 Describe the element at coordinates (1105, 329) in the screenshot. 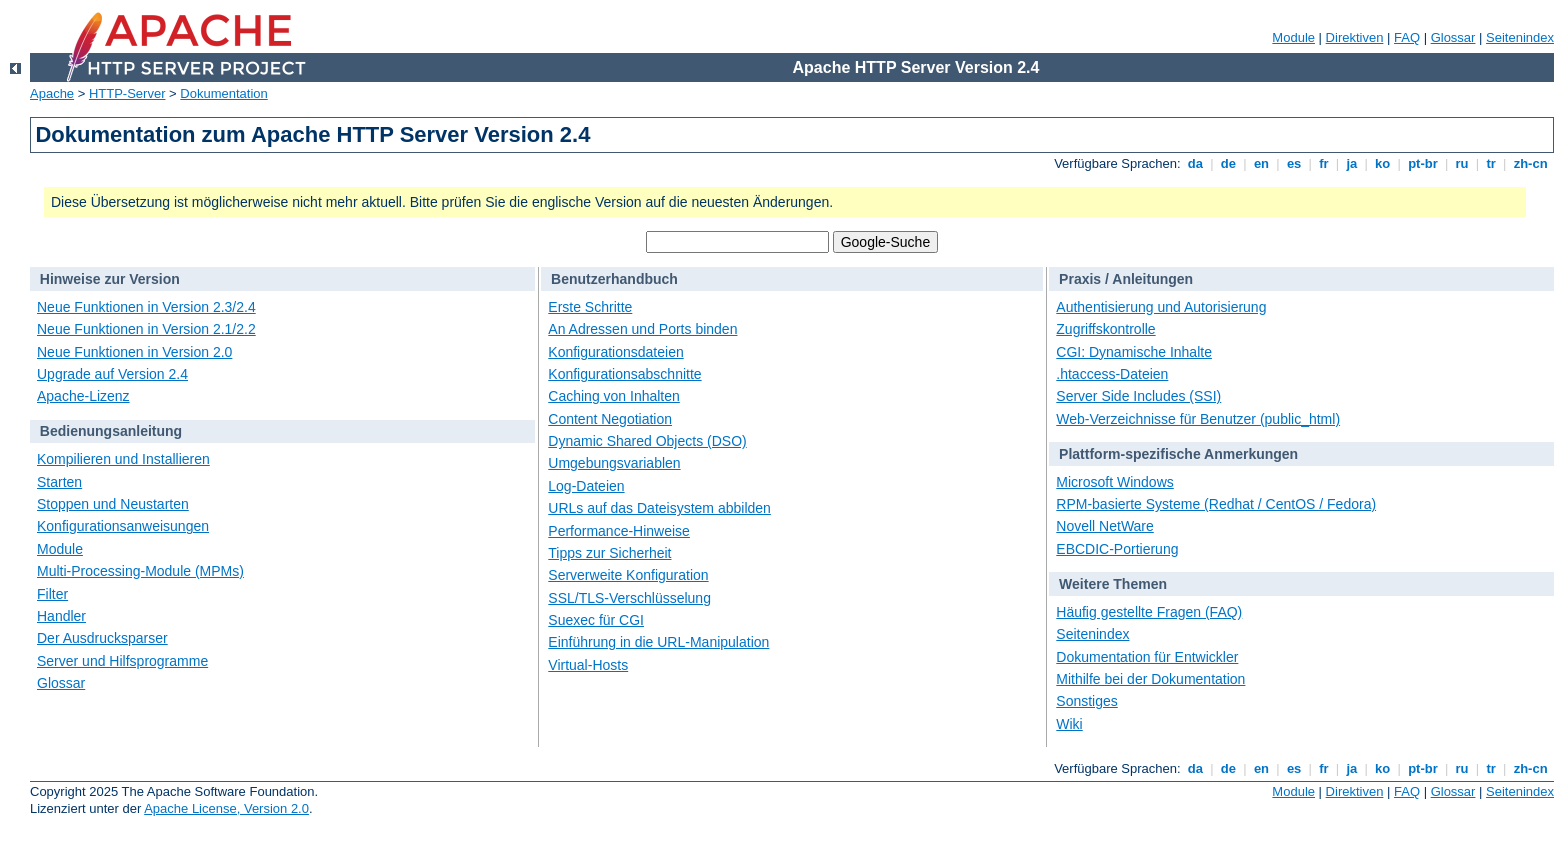

I see `Zugriffskontrolle` at that location.